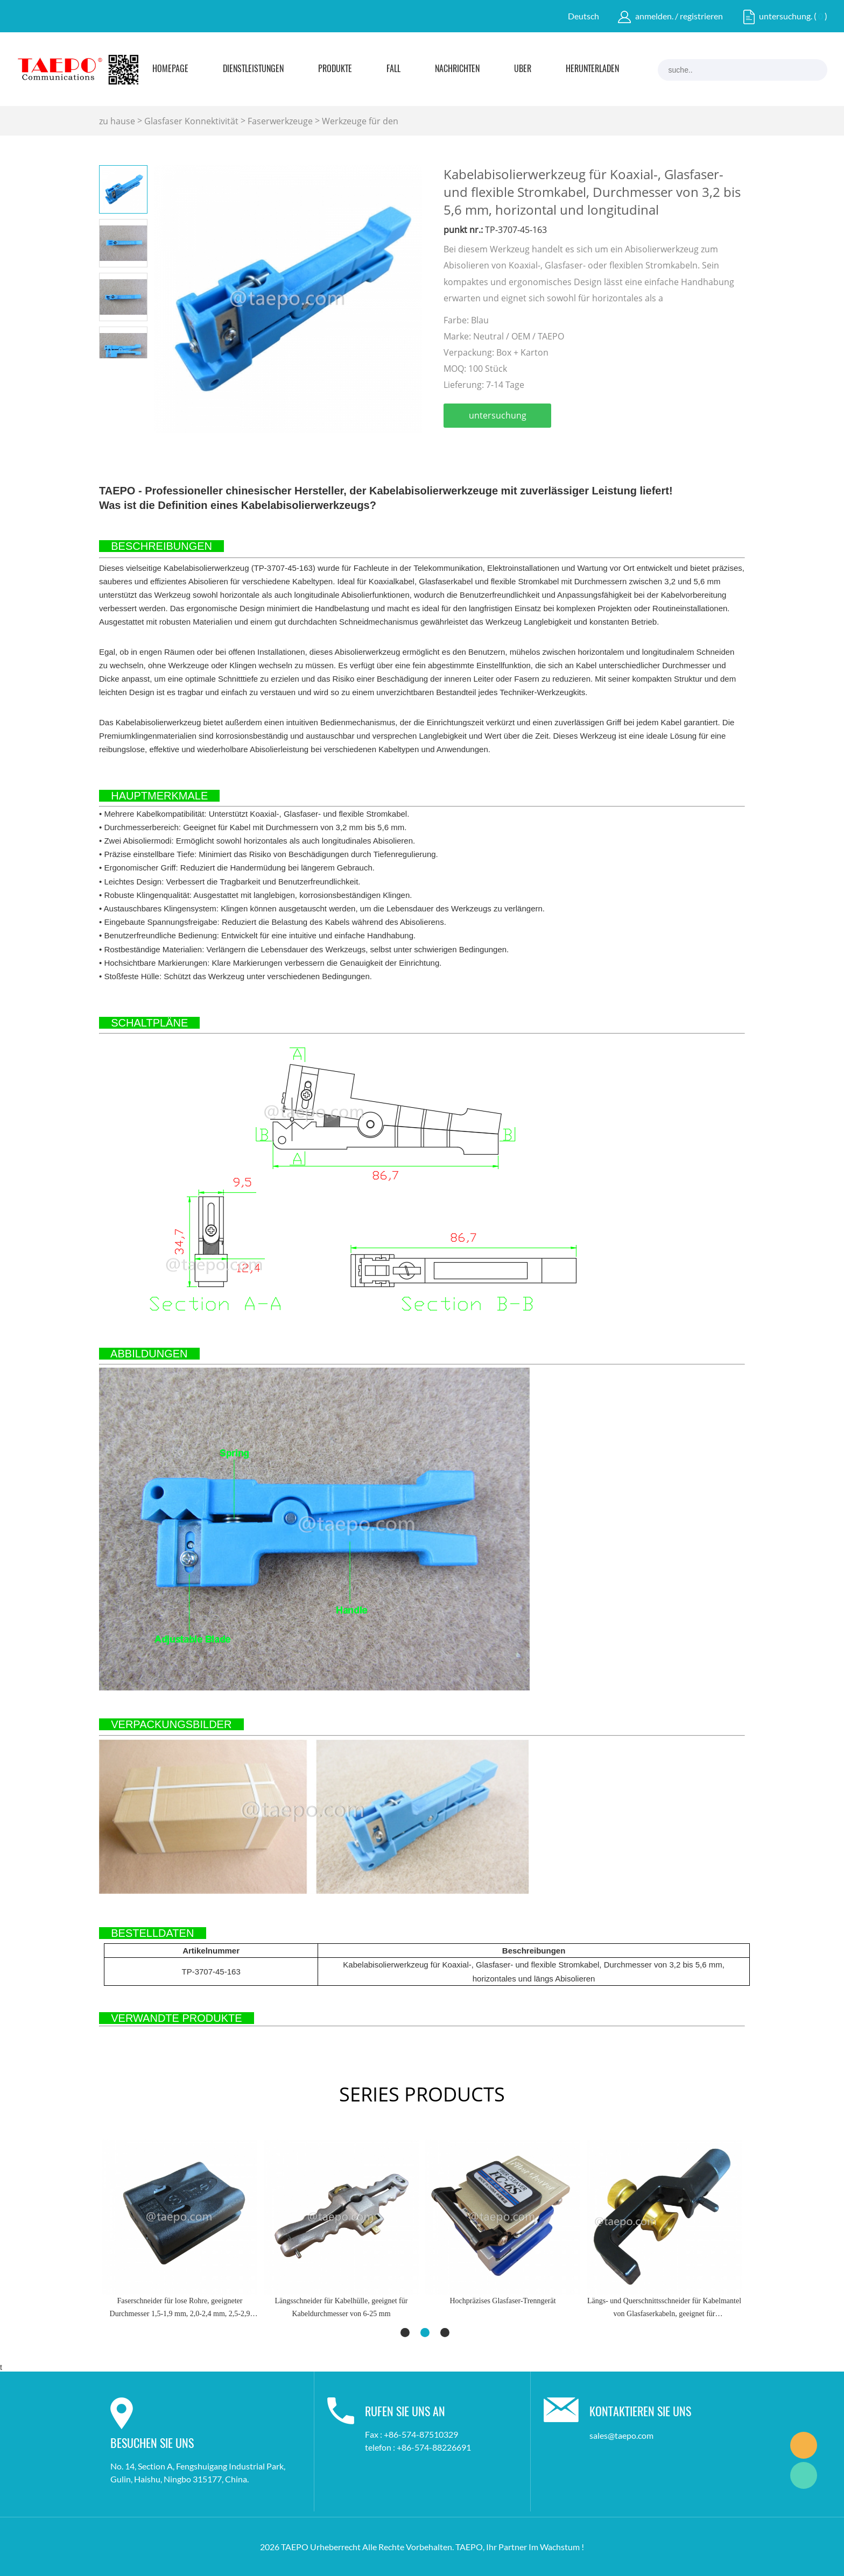 The width and height of the screenshot is (844, 2576). What do you see at coordinates (664, 2308) in the screenshot?
I see `Längs- und Querschnittsschneider für Kabelmantel von Glasfaserkabeln, geeignet für Kabeldurchmesser von 8 bis 28,6 mm` at bounding box center [664, 2308].